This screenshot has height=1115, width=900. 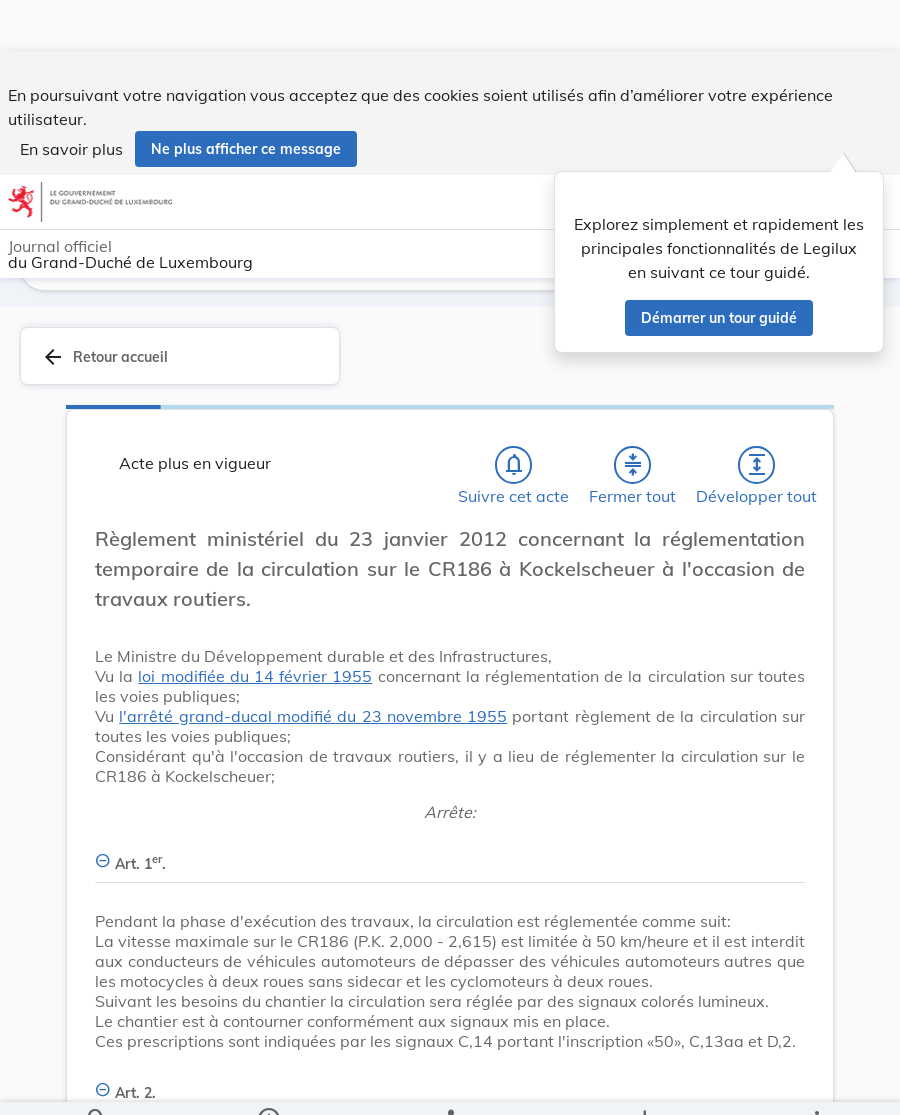 What do you see at coordinates (97, 1083) in the screenshot?
I see `[Chercher]` at bounding box center [97, 1083].